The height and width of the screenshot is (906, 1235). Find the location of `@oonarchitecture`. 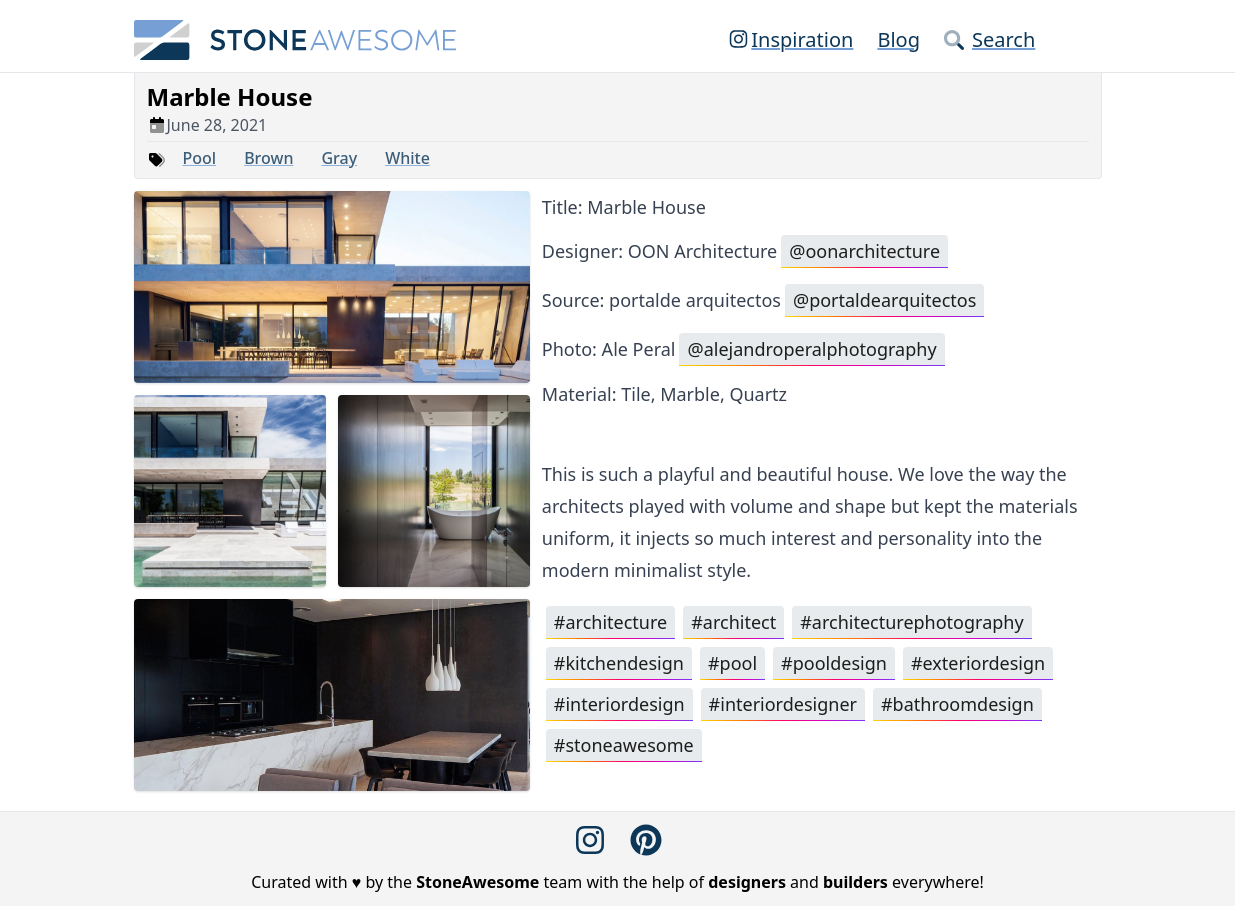

@oonarchitecture is located at coordinates (864, 251).